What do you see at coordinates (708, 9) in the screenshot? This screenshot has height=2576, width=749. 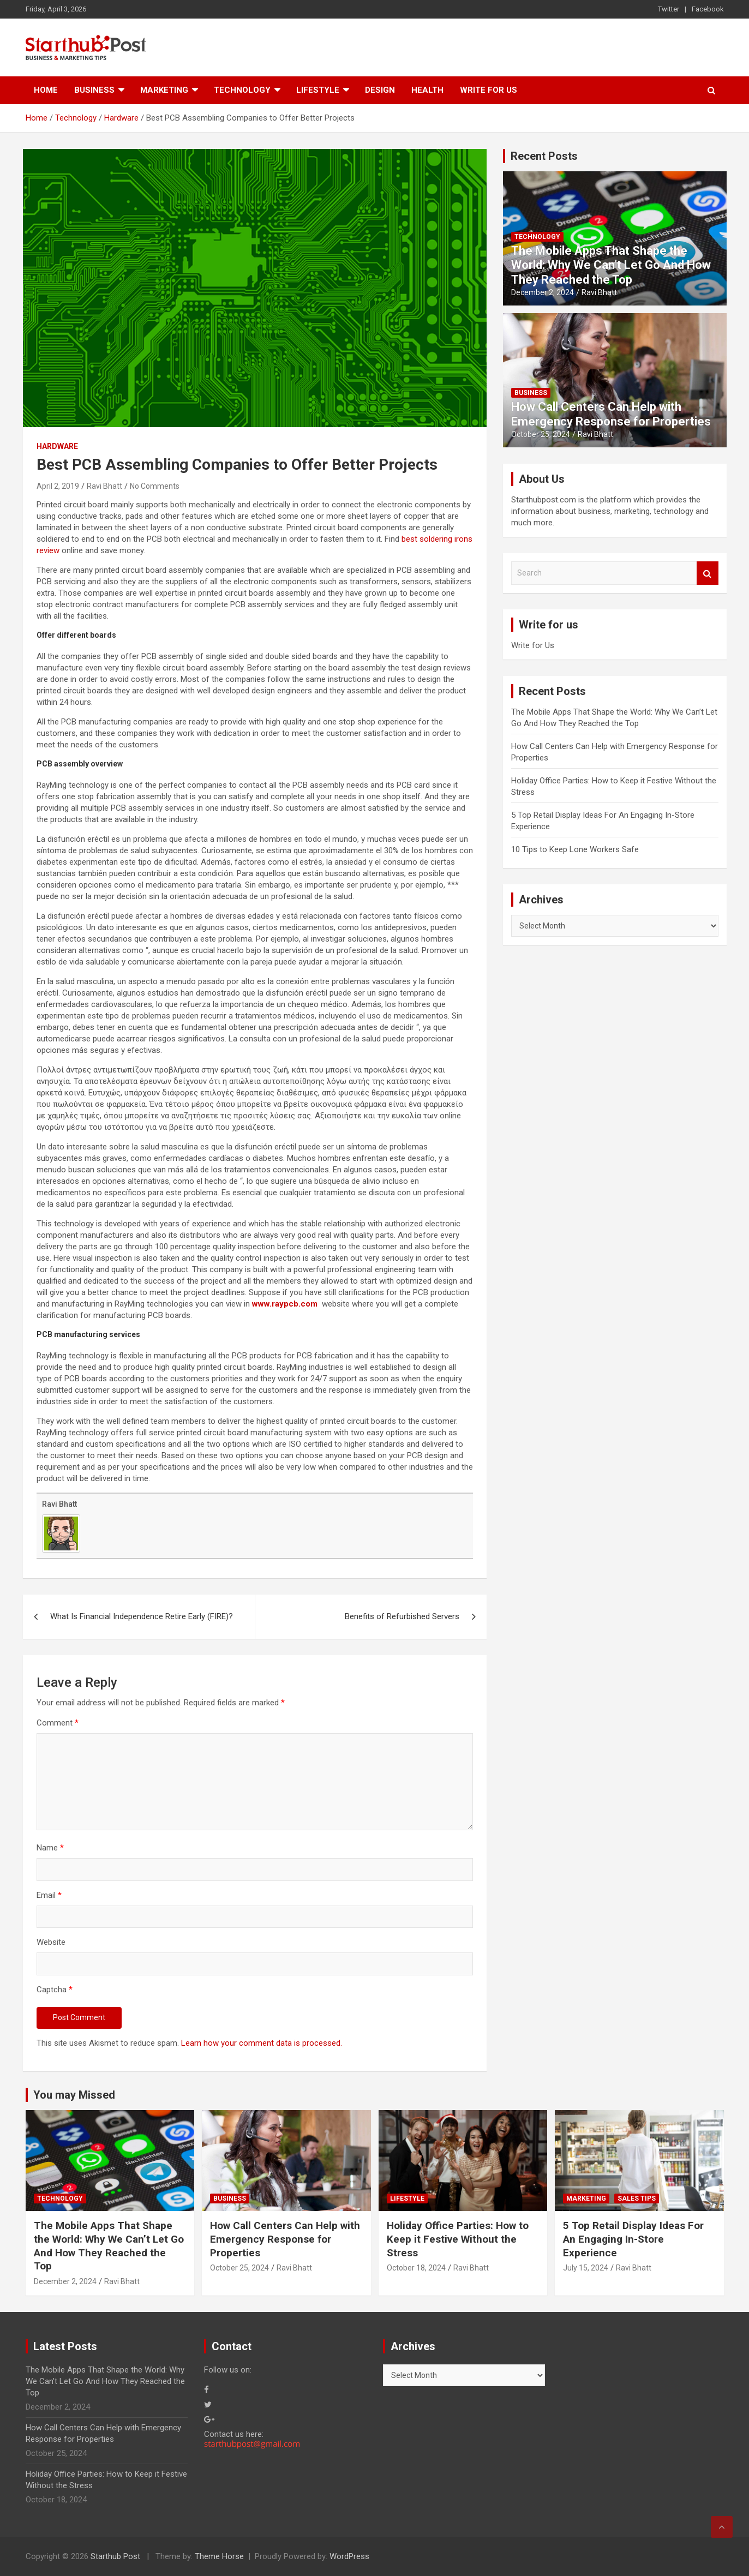 I see `Facebook` at bounding box center [708, 9].